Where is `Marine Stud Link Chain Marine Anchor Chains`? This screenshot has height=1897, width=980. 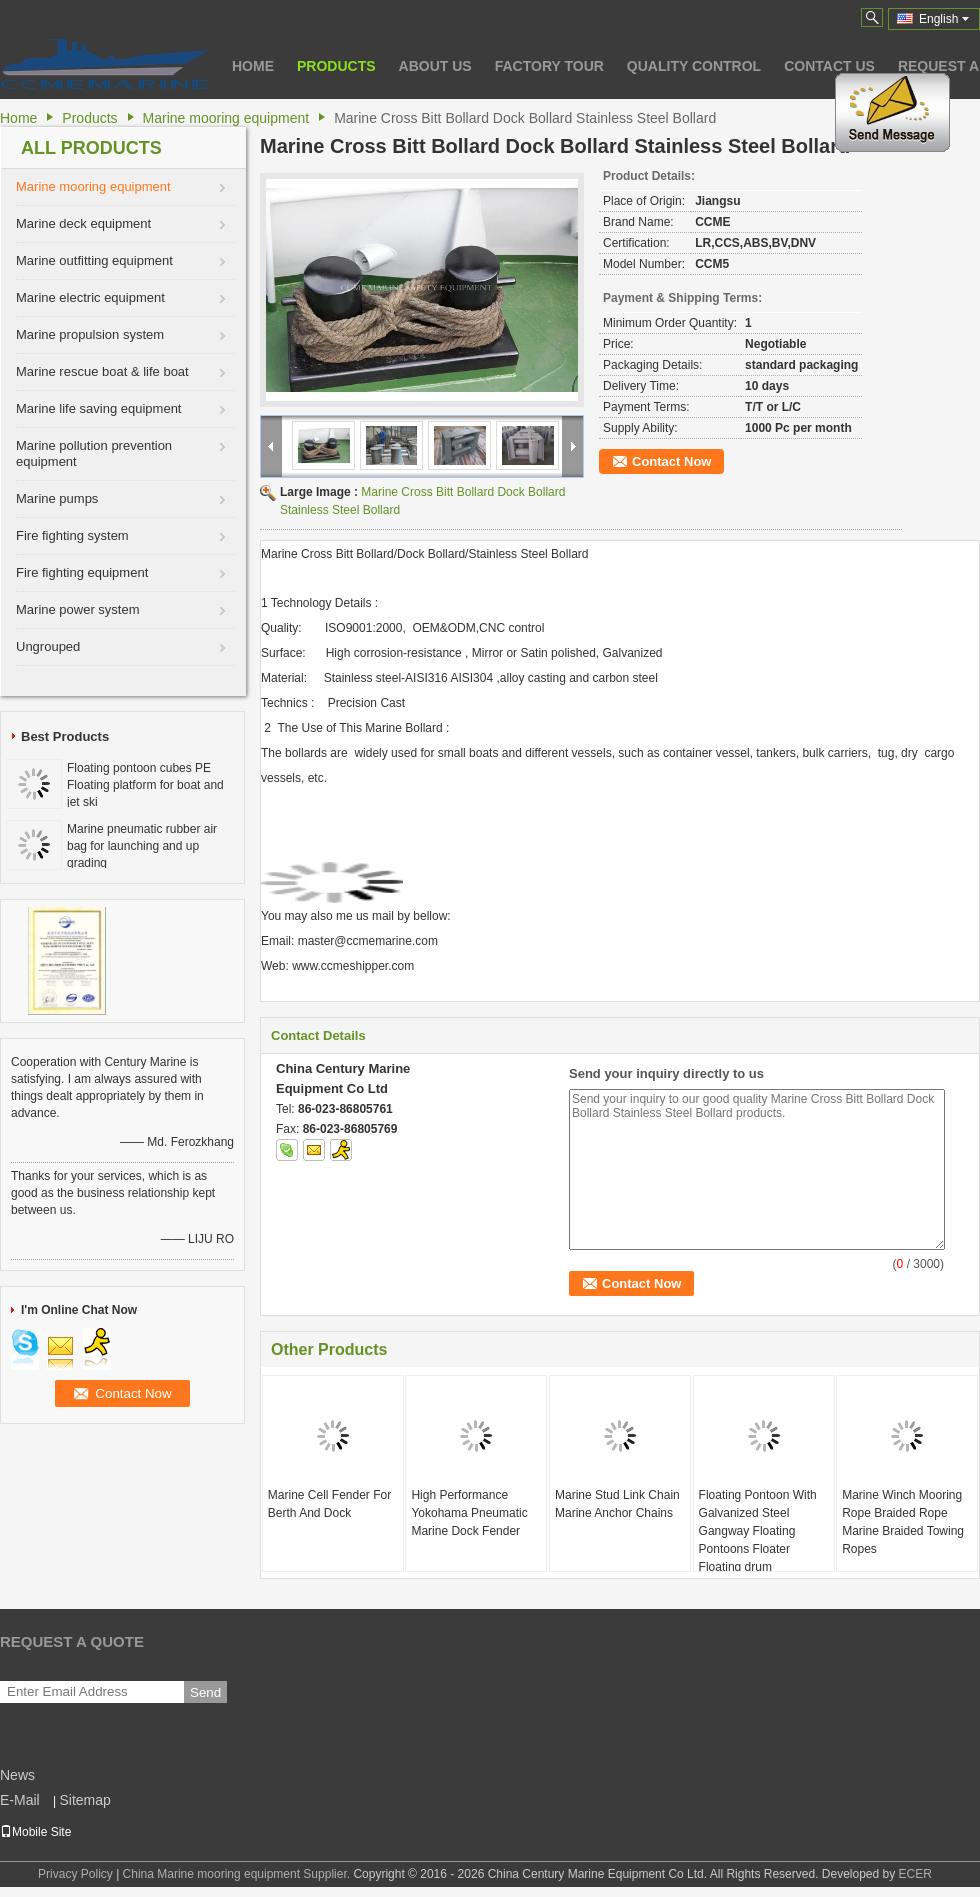
Marine Stud Link Chain Marine Anchor Chains is located at coordinates (617, 1504).